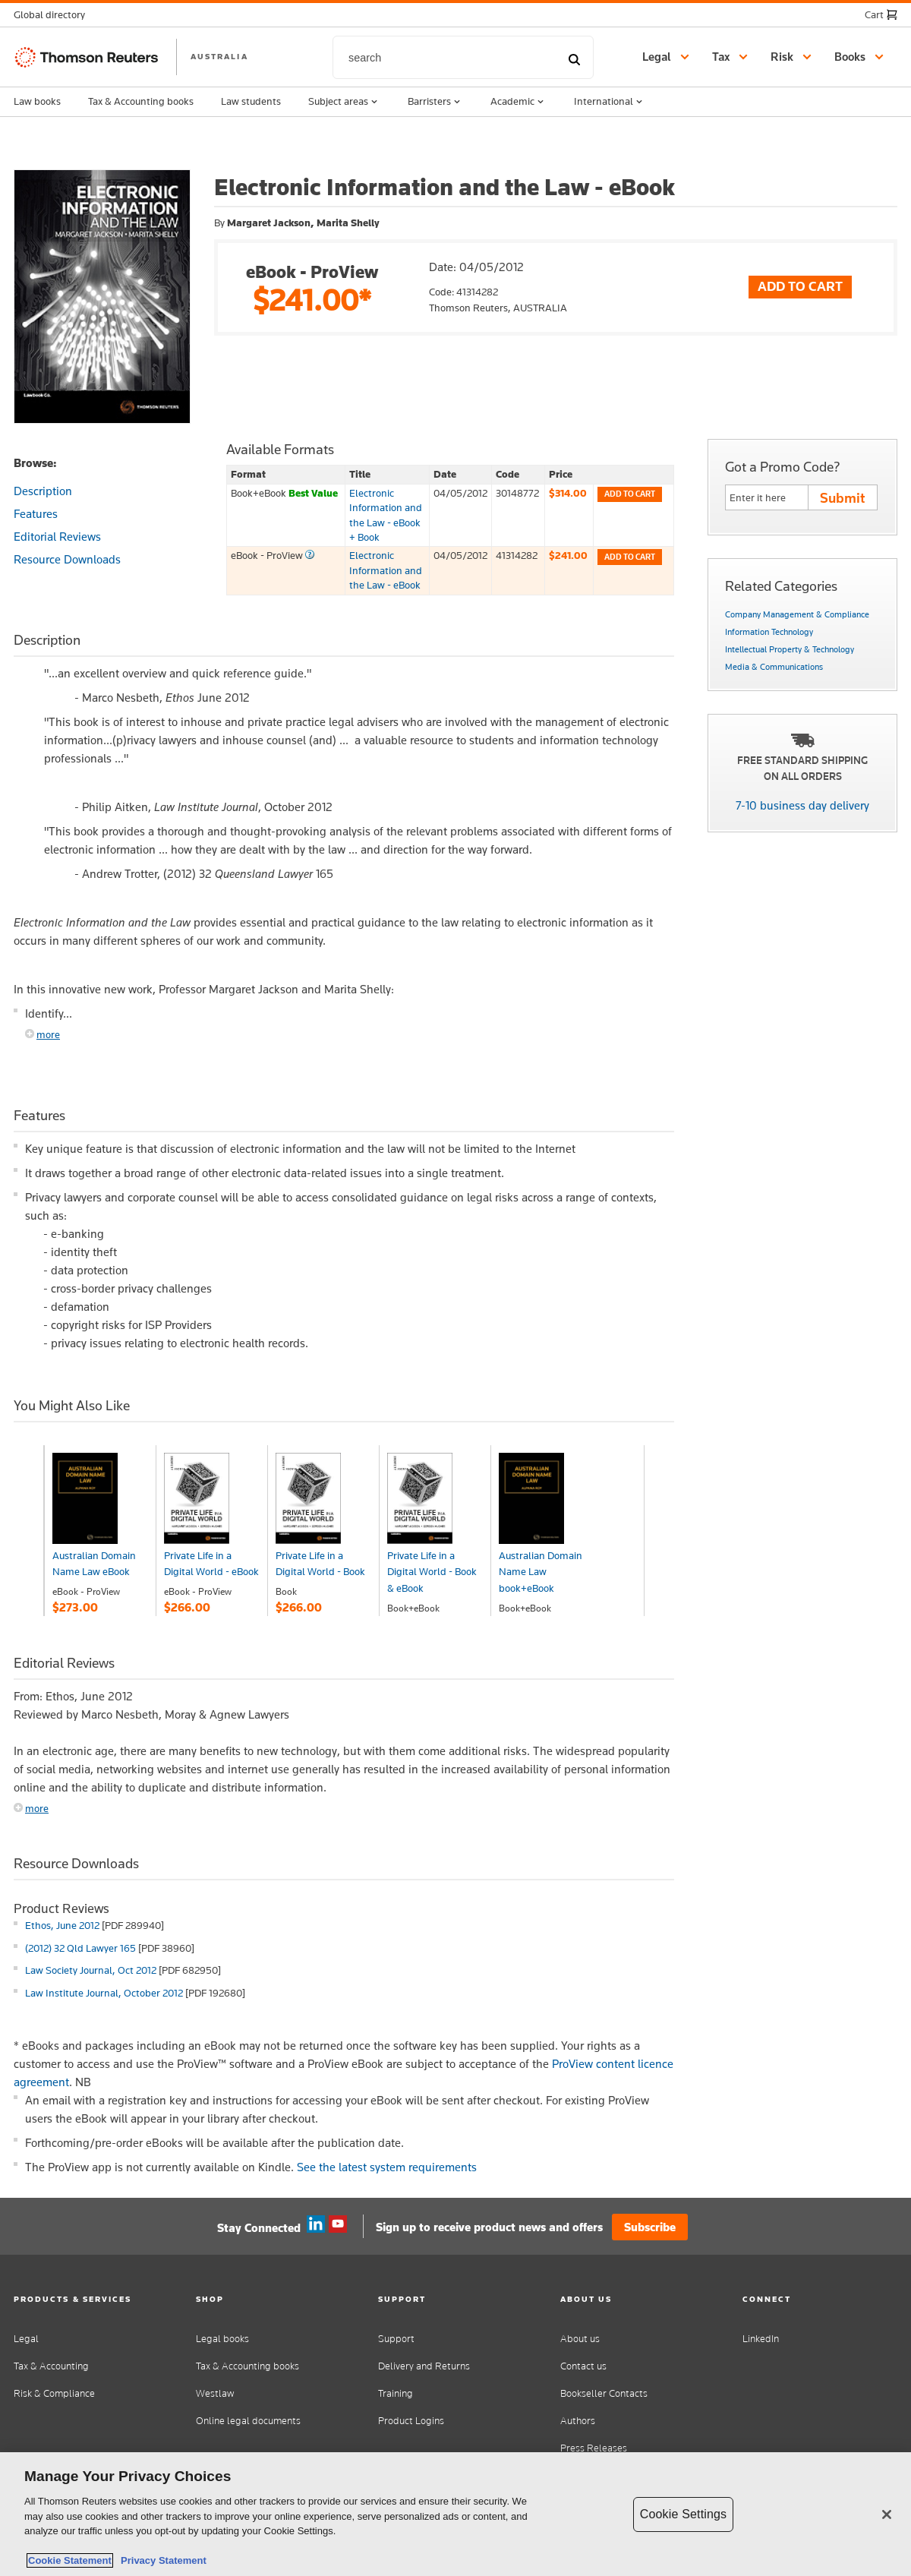  Describe the element at coordinates (629, 494) in the screenshot. I see `Add to cart` at that location.